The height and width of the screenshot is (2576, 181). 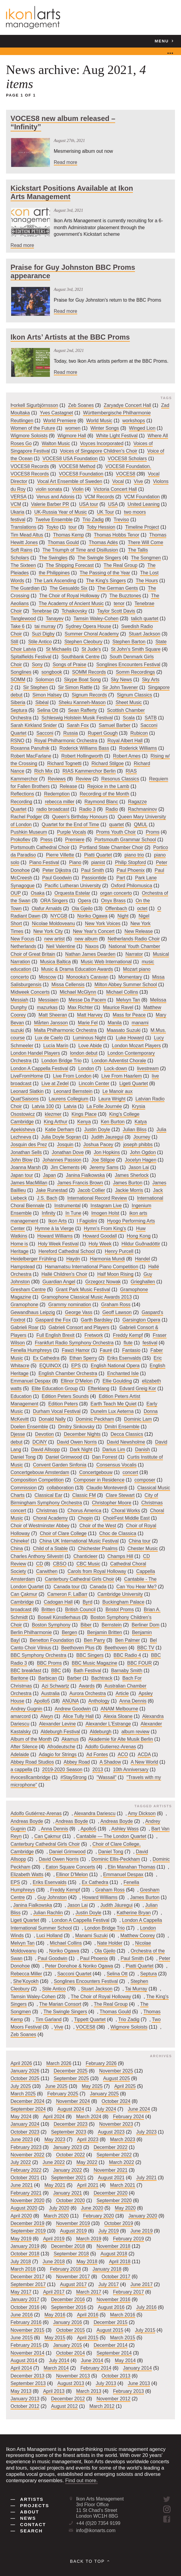 What do you see at coordinates (53, 923) in the screenshot?
I see `Nicolae Moldoveanu` at bounding box center [53, 923].